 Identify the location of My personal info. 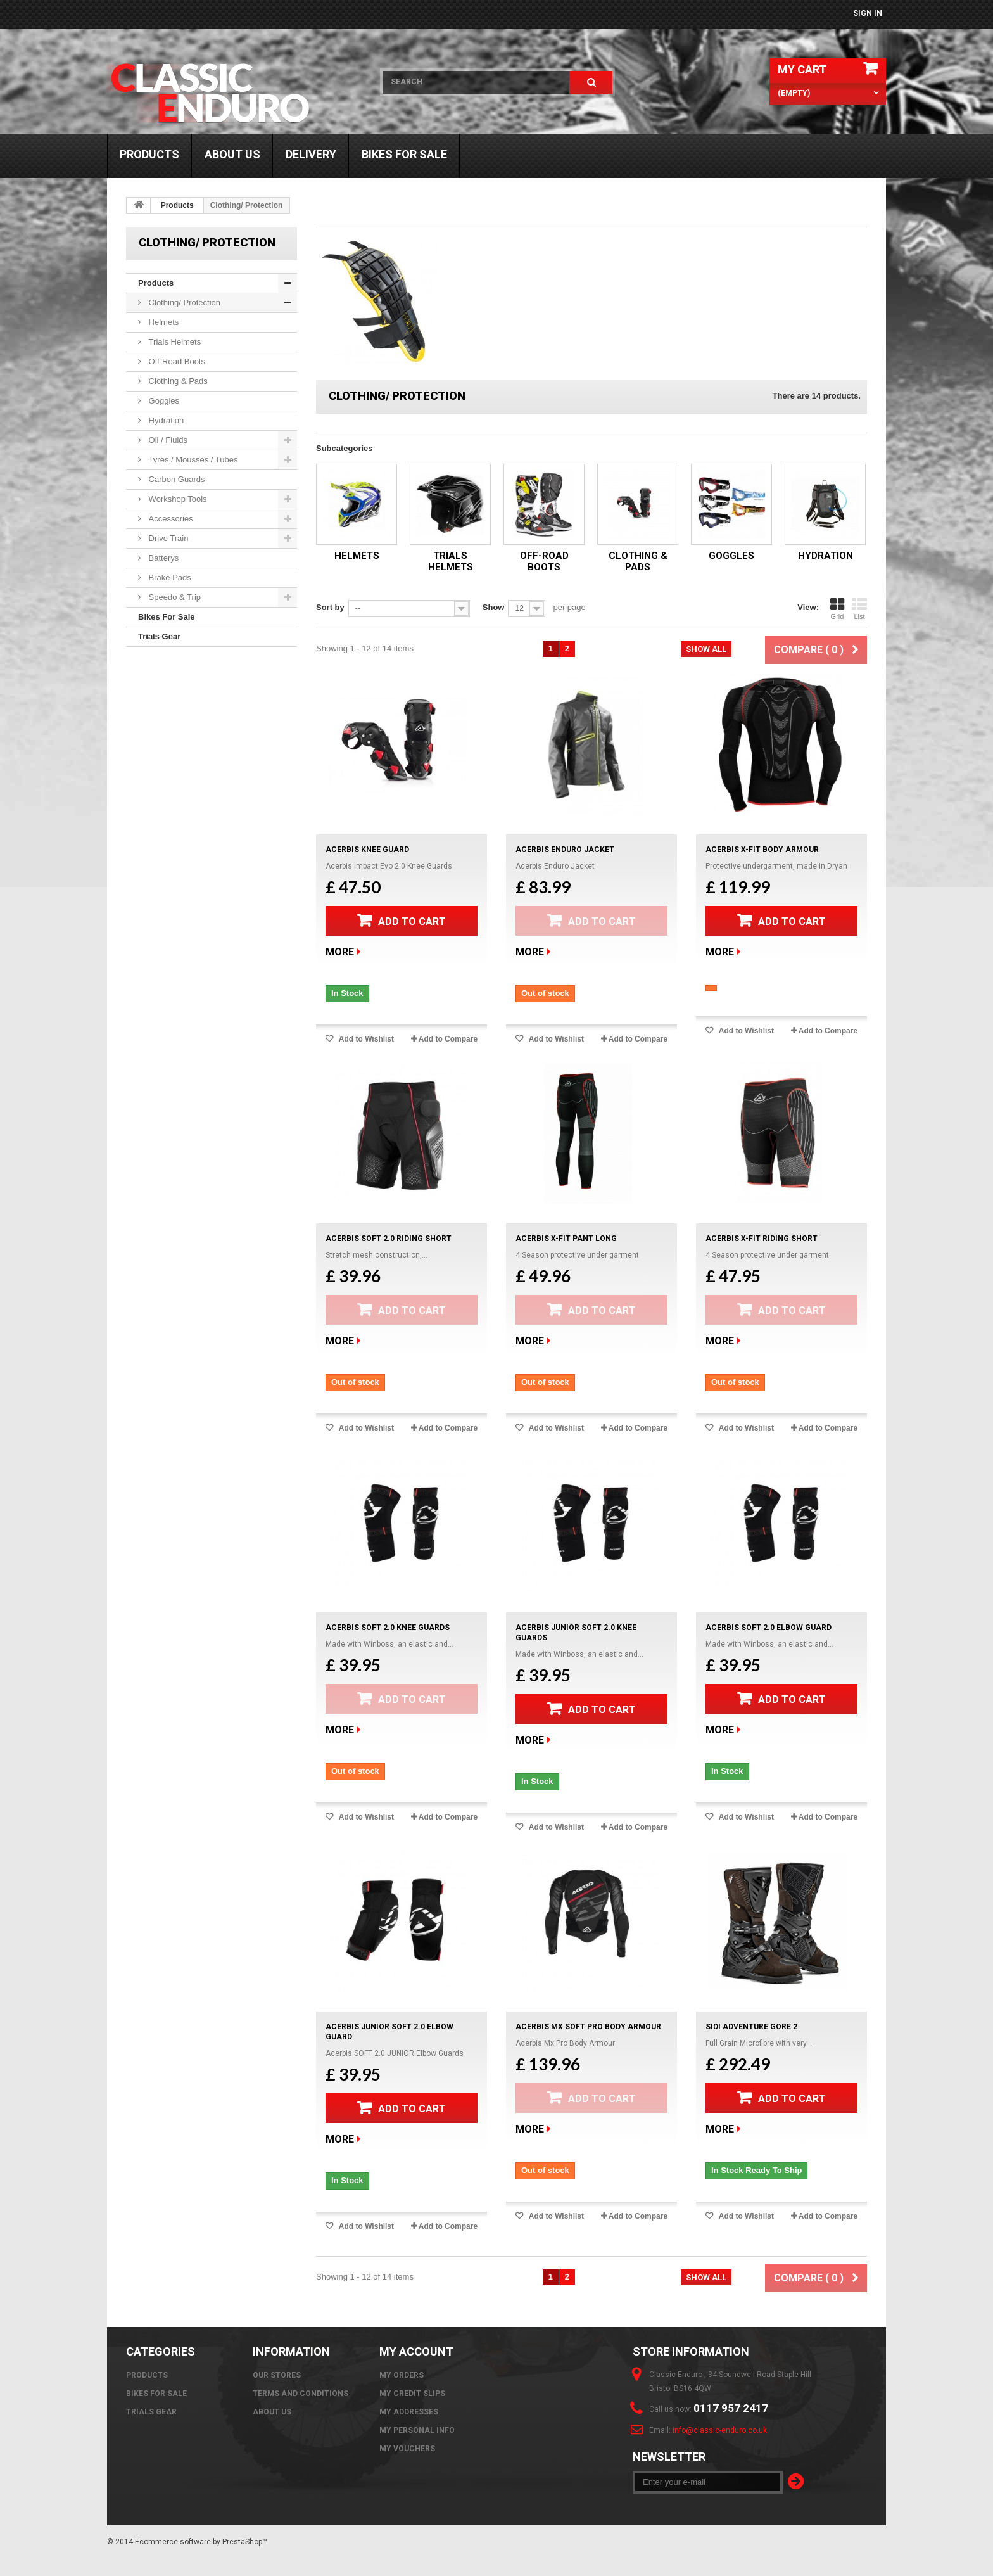
(417, 2430).